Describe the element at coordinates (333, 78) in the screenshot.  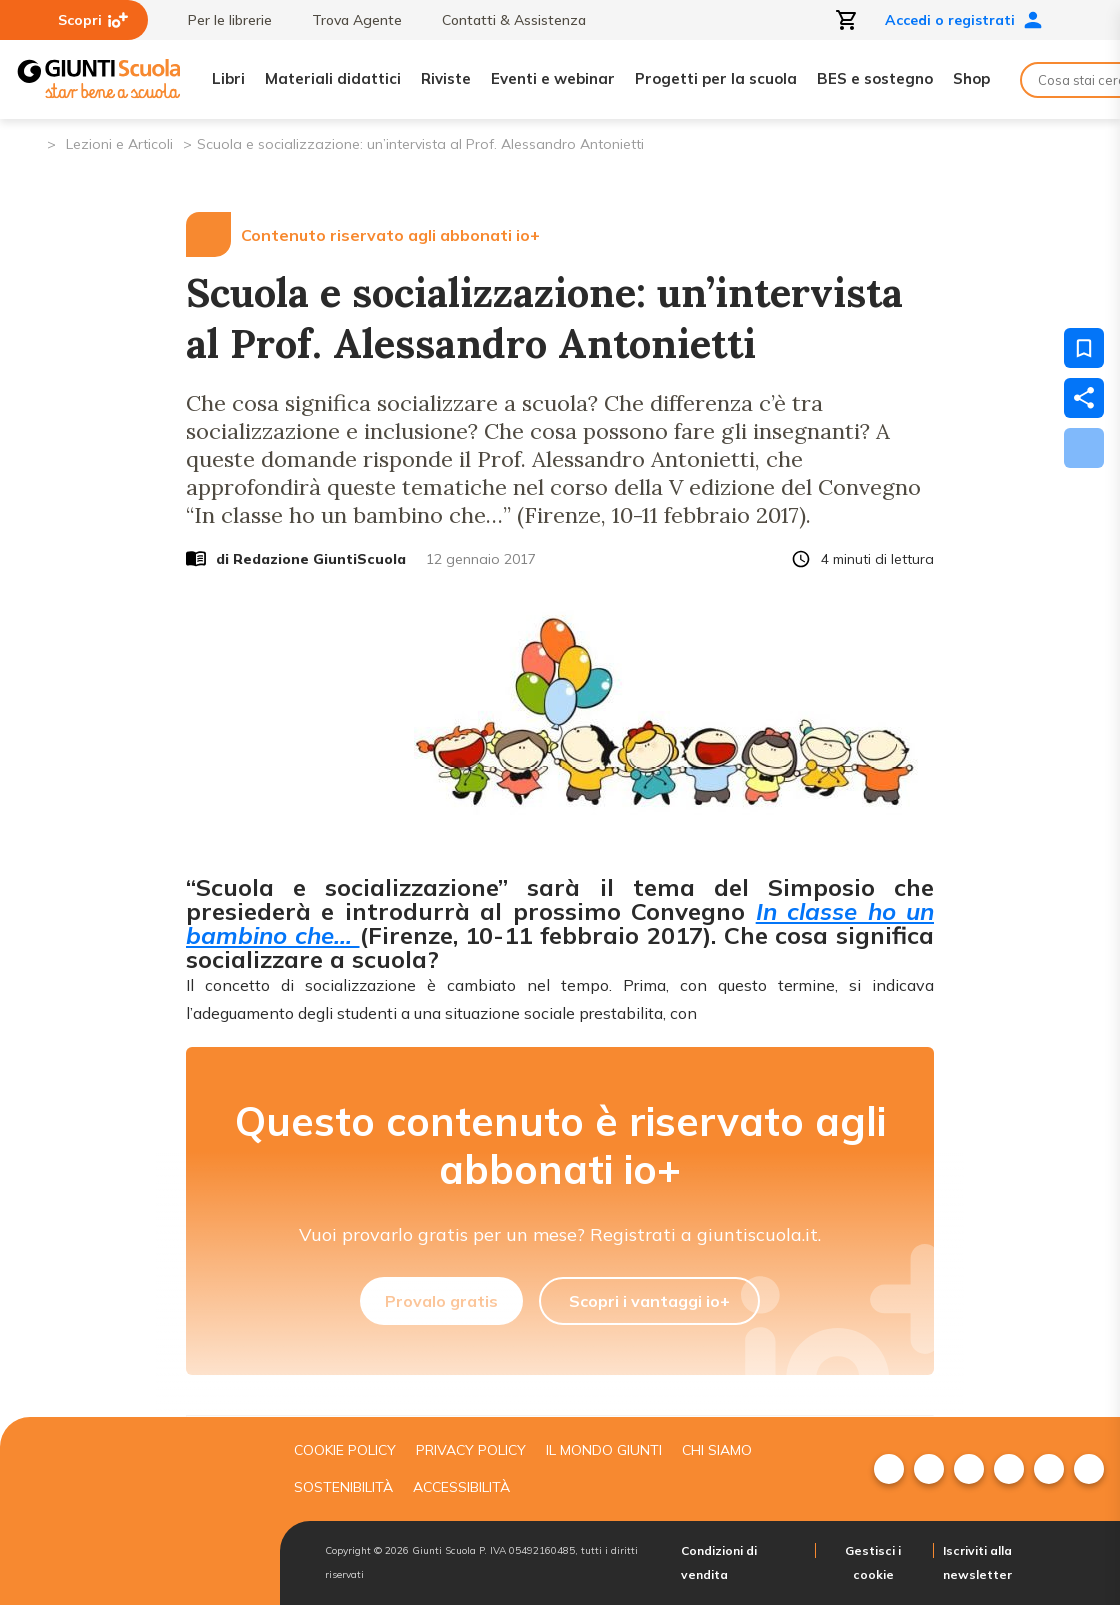
I see `Materiali didattici [menuitem]` at that location.